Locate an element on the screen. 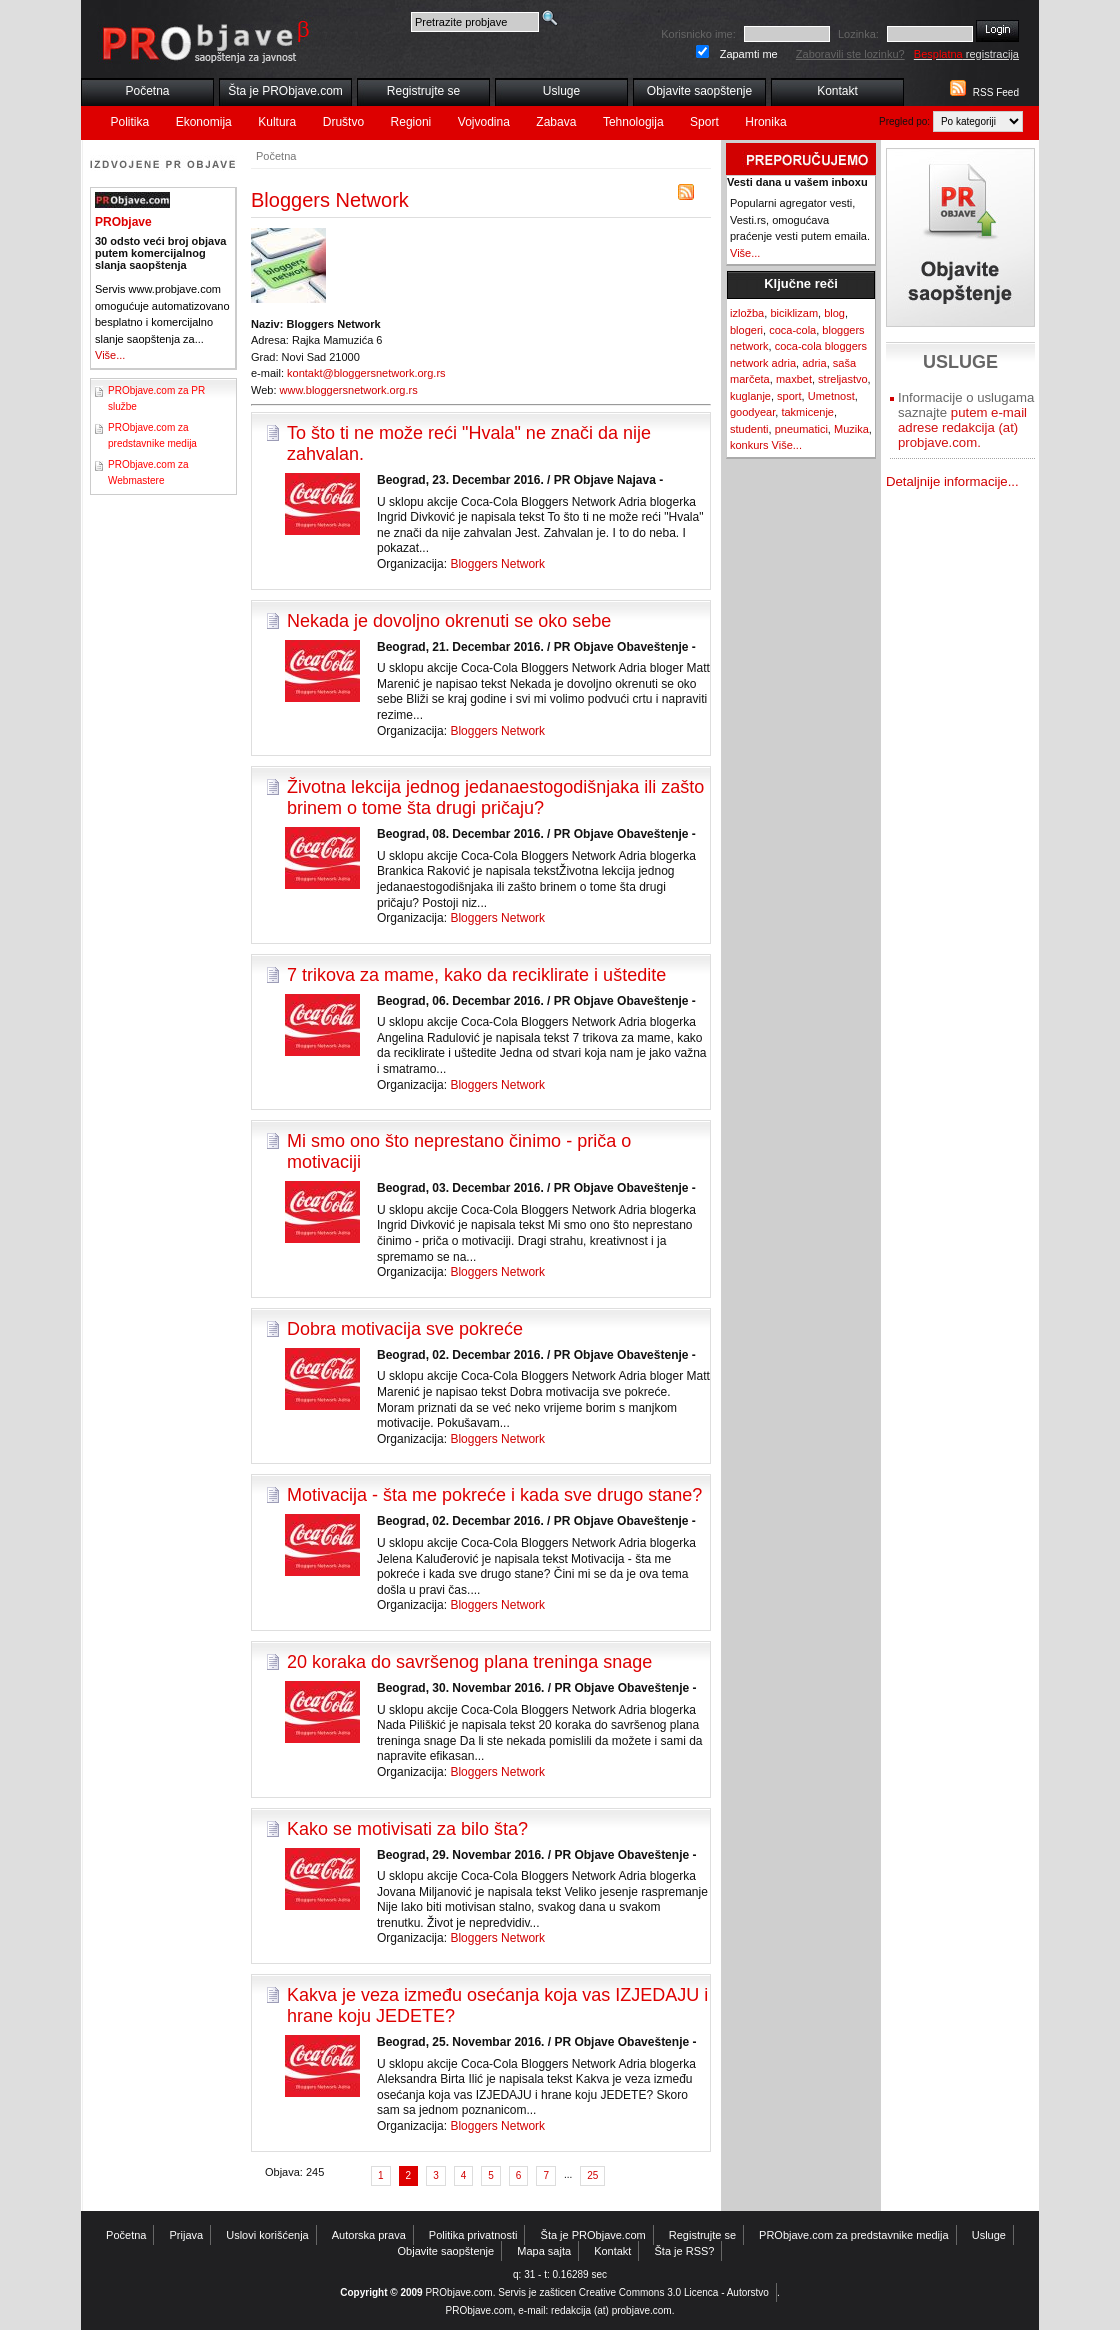 Image resolution: width=1120 pixels, height=2330 pixels. Hronika is located at coordinates (765, 122).